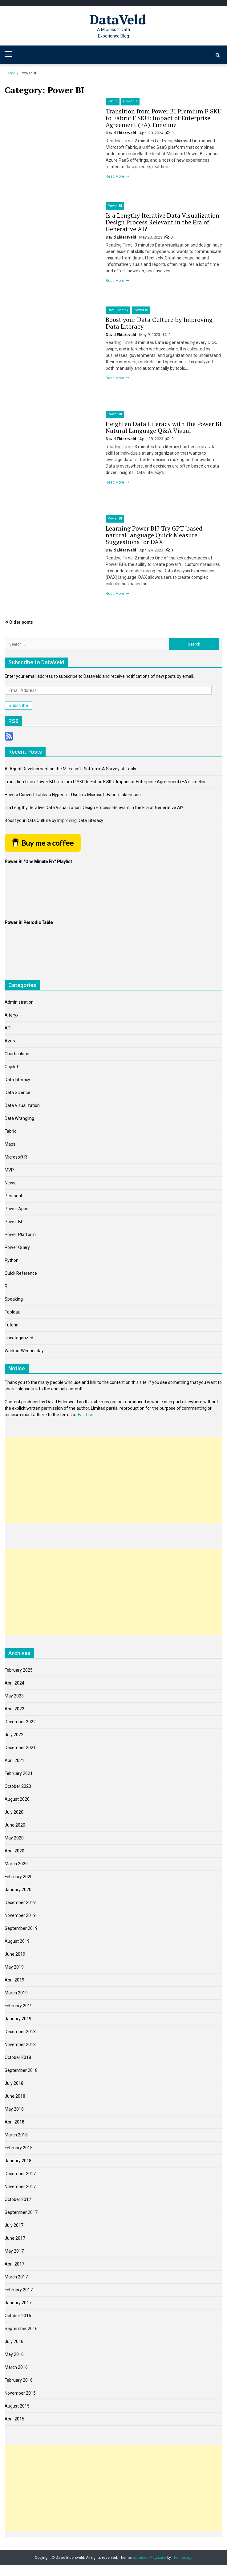 This screenshot has height=2576, width=227. I want to click on June 2019, so click(15, 1954).